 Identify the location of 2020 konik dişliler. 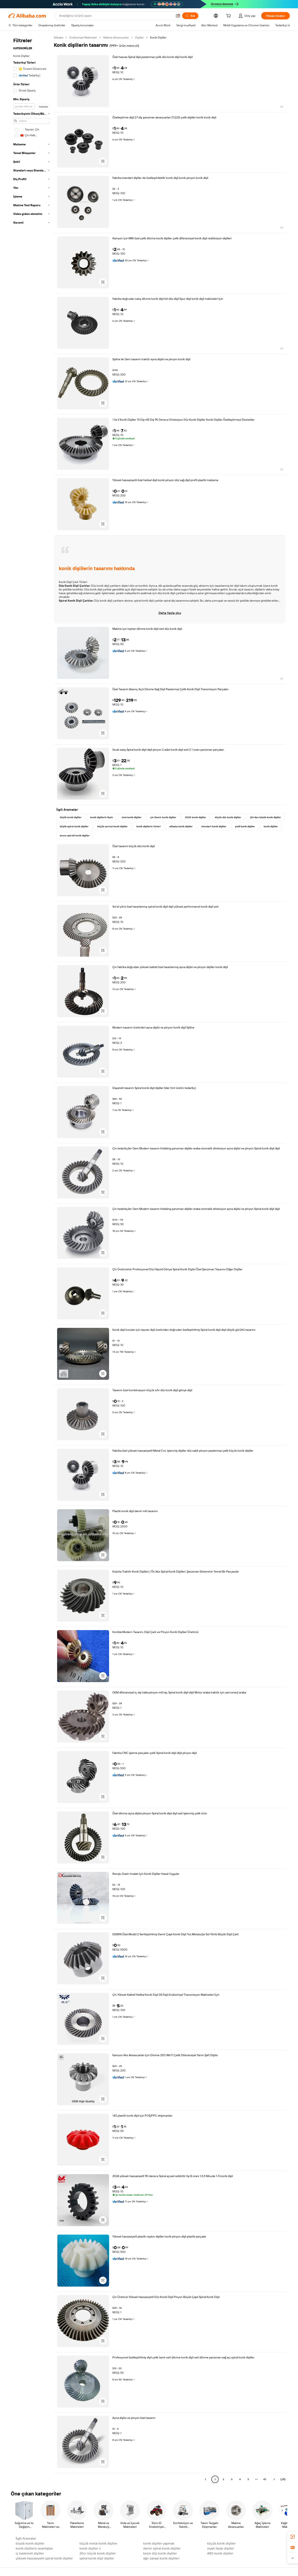
(195, 817).